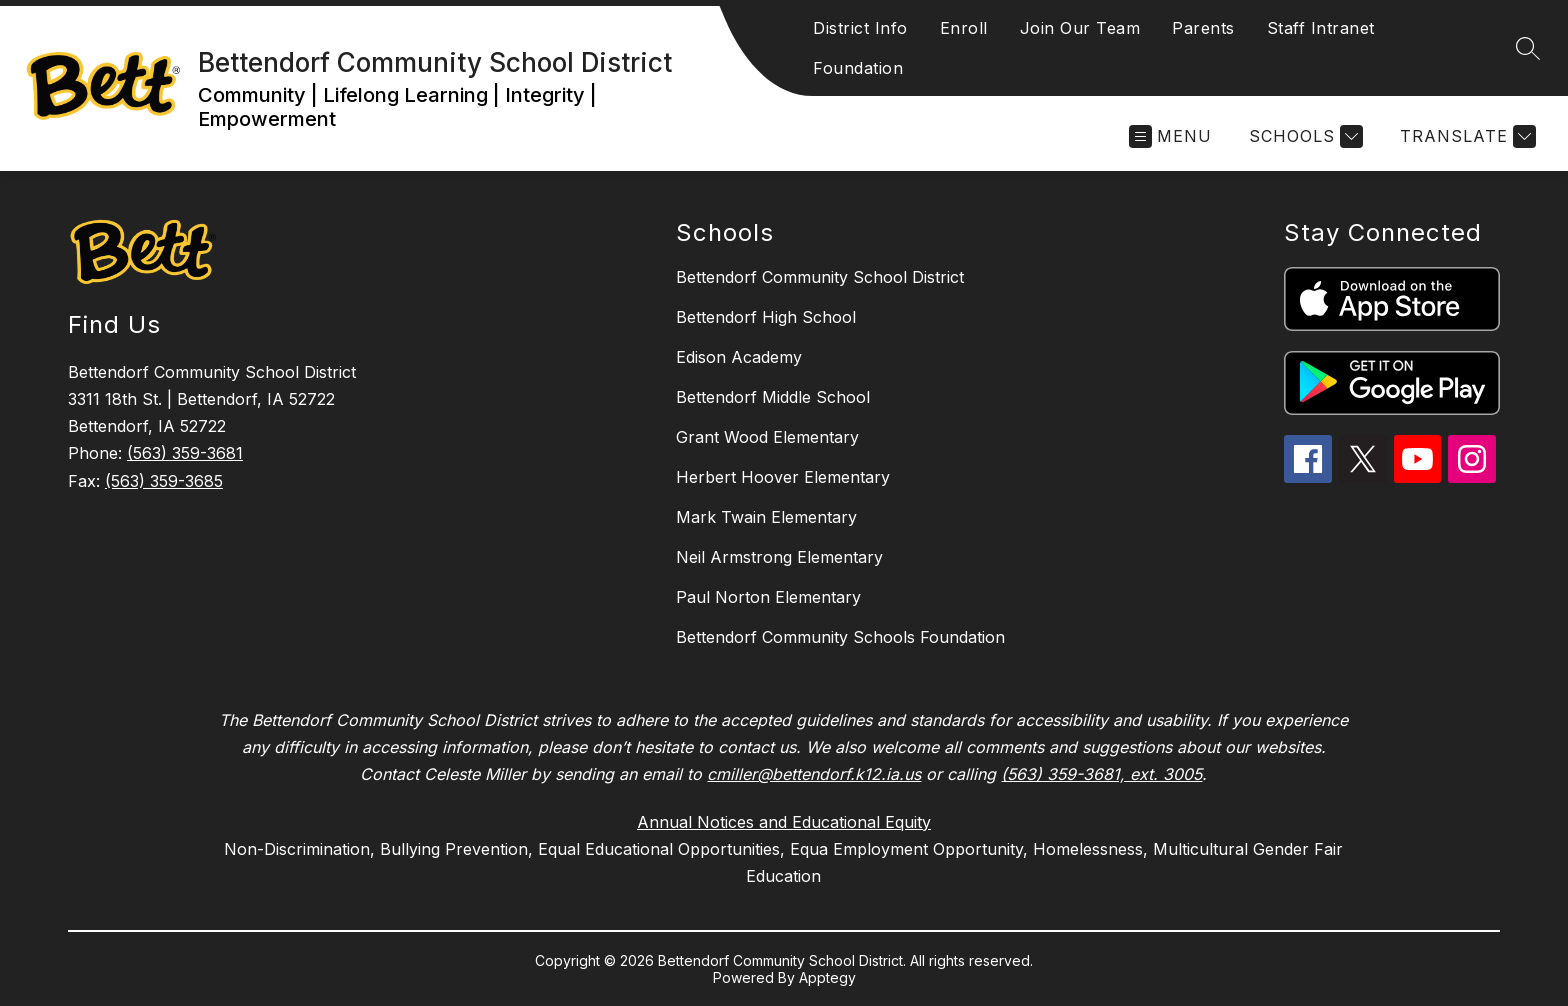 Image resolution: width=1568 pixels, height=1006 pixels. Describe the element at coordinates (860, 28) in the screenshot. I see `District Info` at that location.